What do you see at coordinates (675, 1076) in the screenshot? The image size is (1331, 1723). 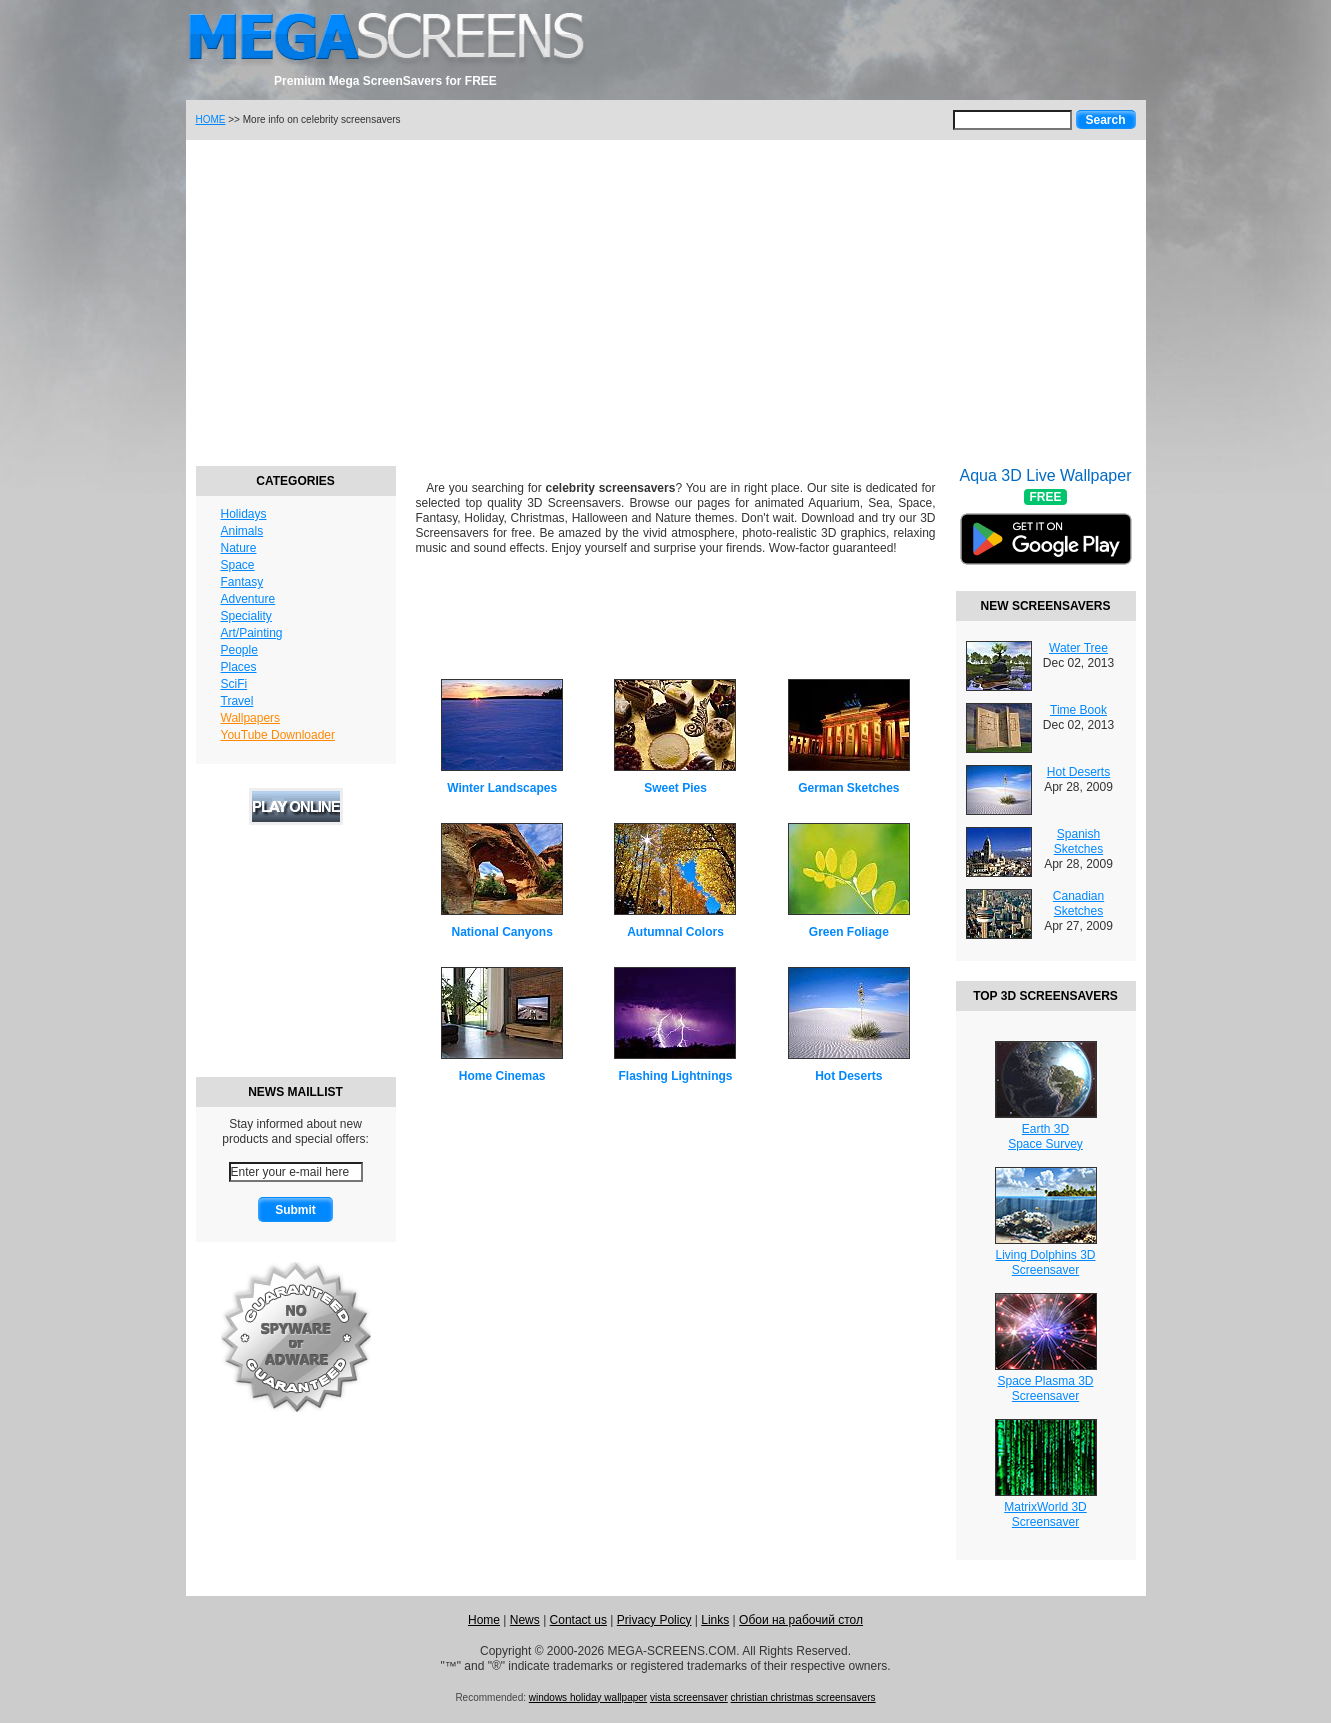 I see `Flashing Lightnings` at bounding box center [675, 1076].